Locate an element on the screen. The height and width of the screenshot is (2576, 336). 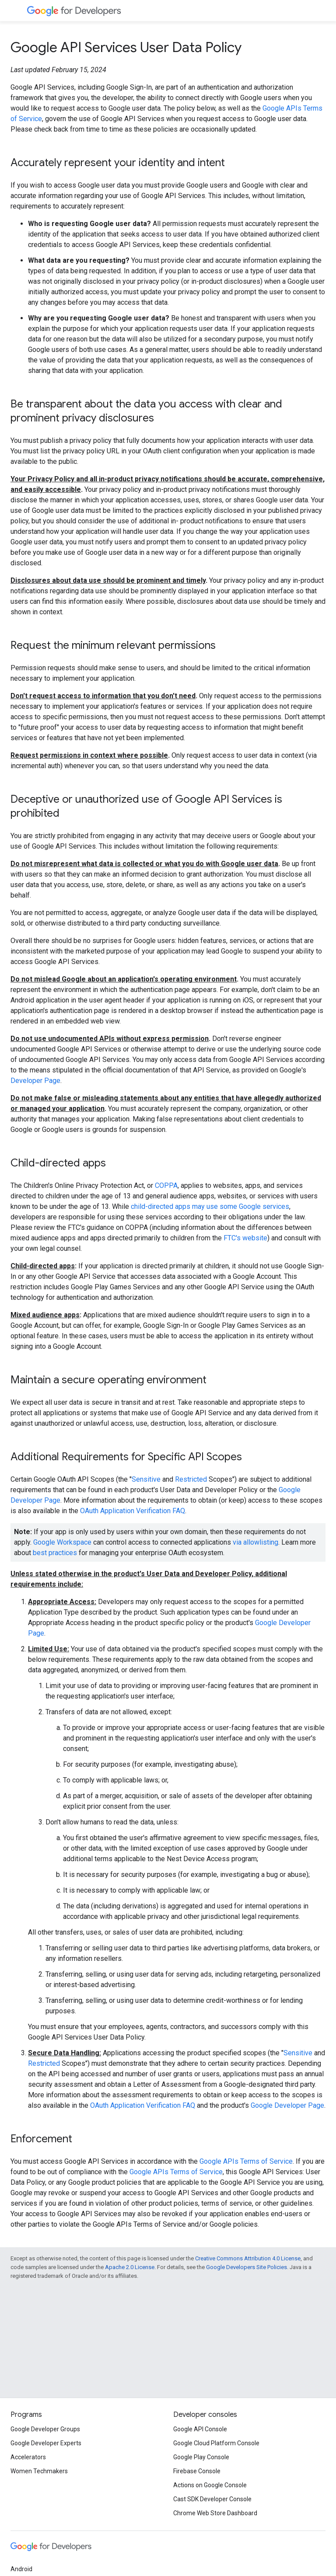
best practices is located at coordinates (55, 1553).